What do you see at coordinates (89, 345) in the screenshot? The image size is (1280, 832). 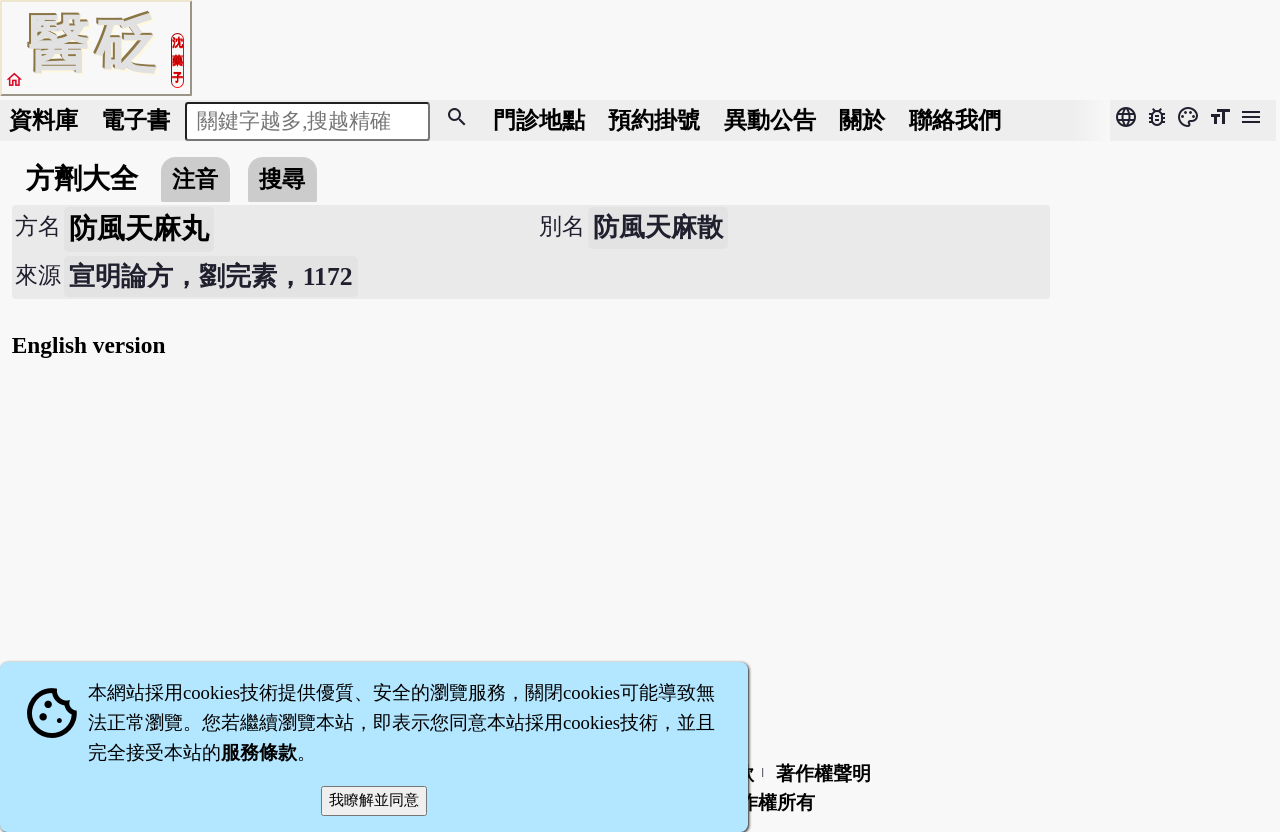 I see `English version` at bounding box center [89, 345].